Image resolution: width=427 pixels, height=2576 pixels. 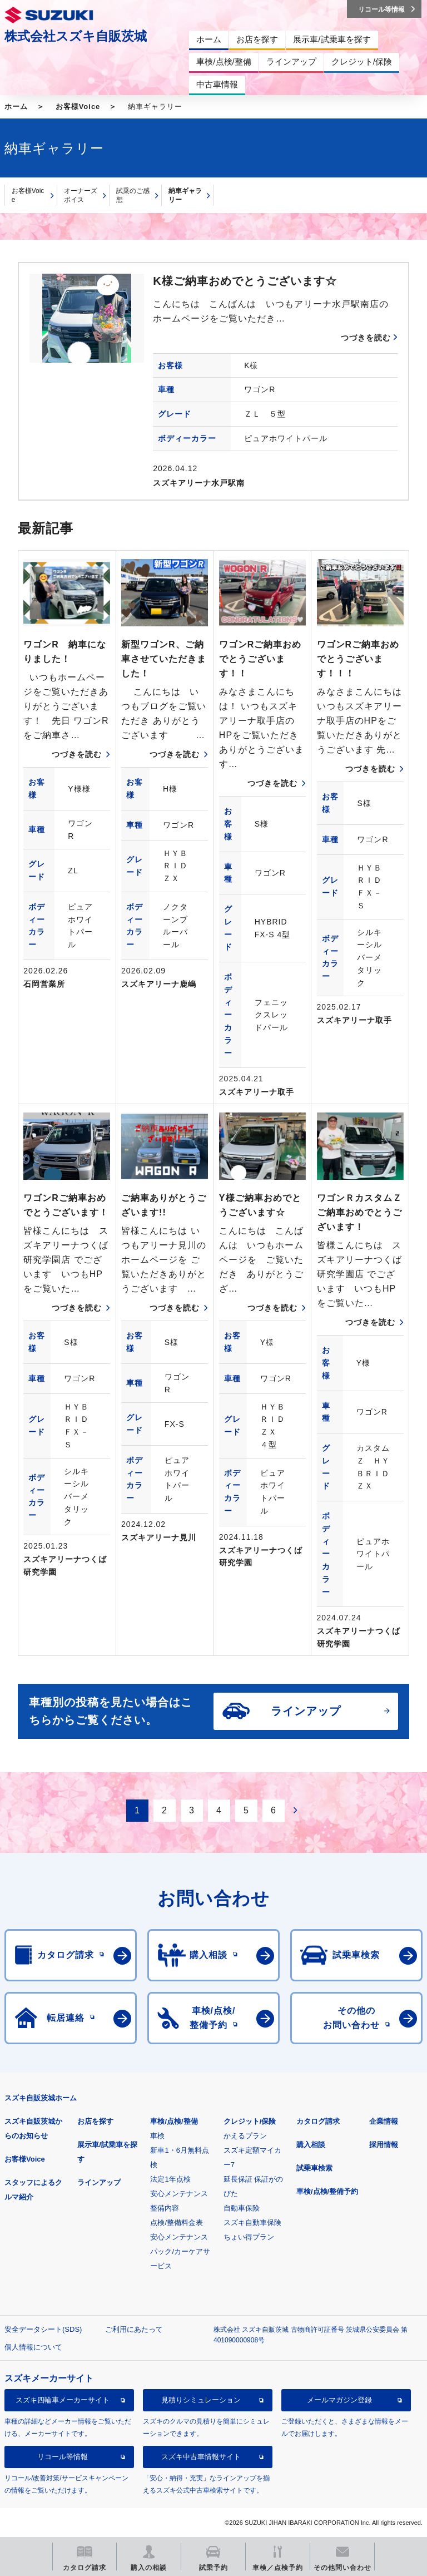 I want to click on スズキ自販茨城ホーム, so click(x=40, y=2098).